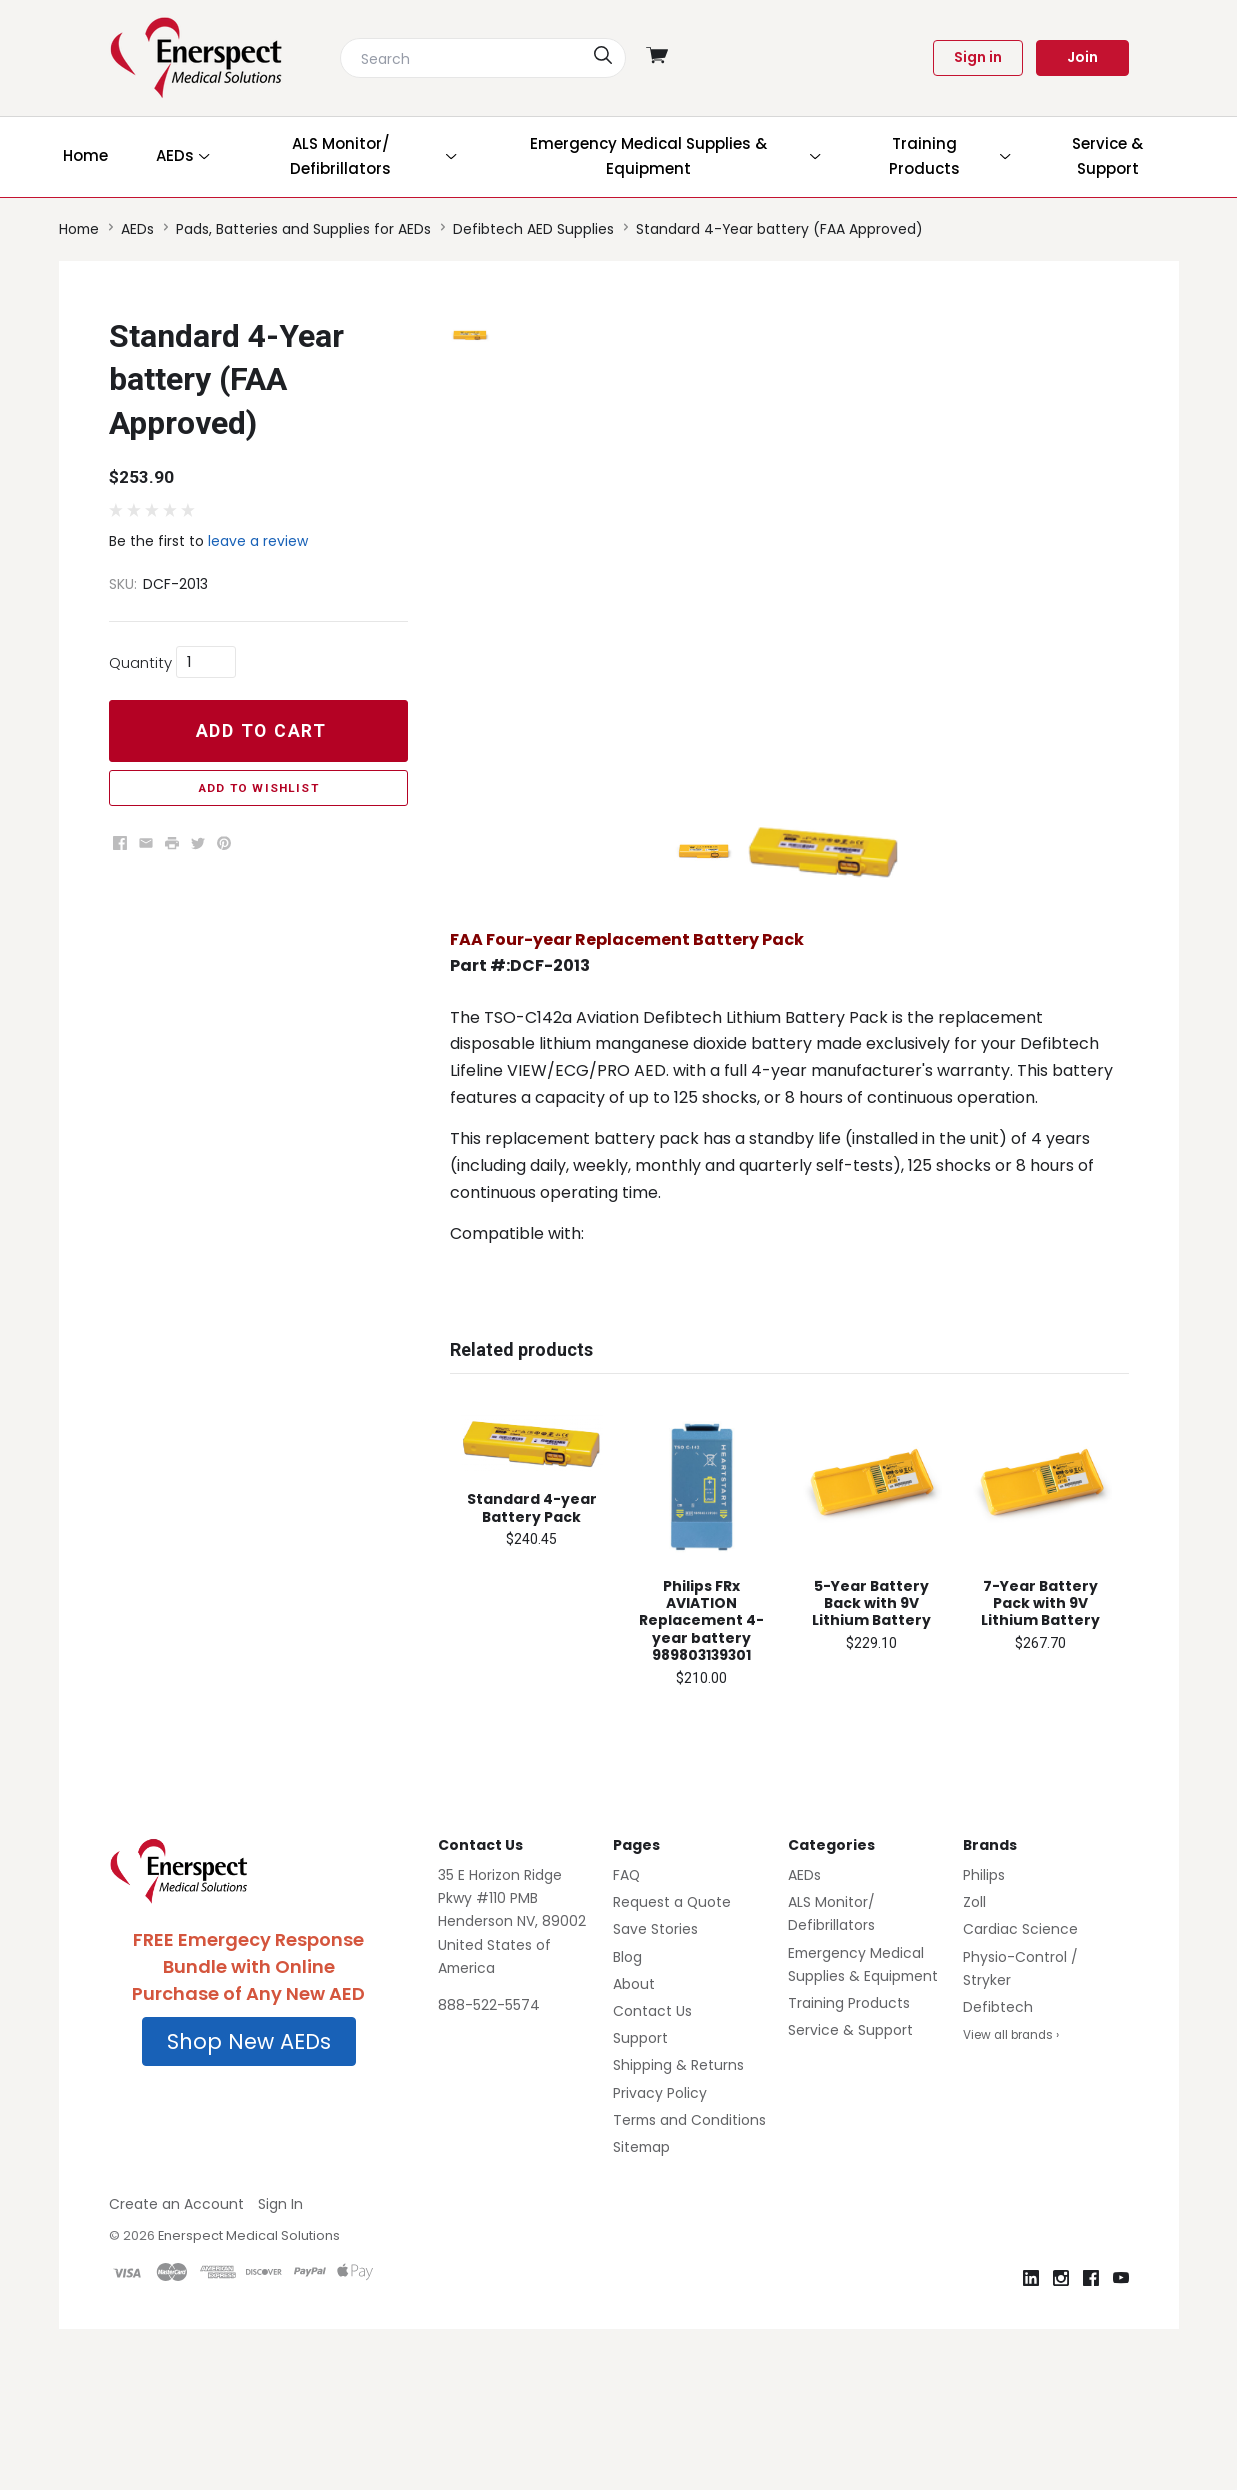 This screenshot has width=1237, height=2490. What do you see at coordinates (249, 2163) in the screenshot?
I see `[button]` at bounding box center [249, 2163].